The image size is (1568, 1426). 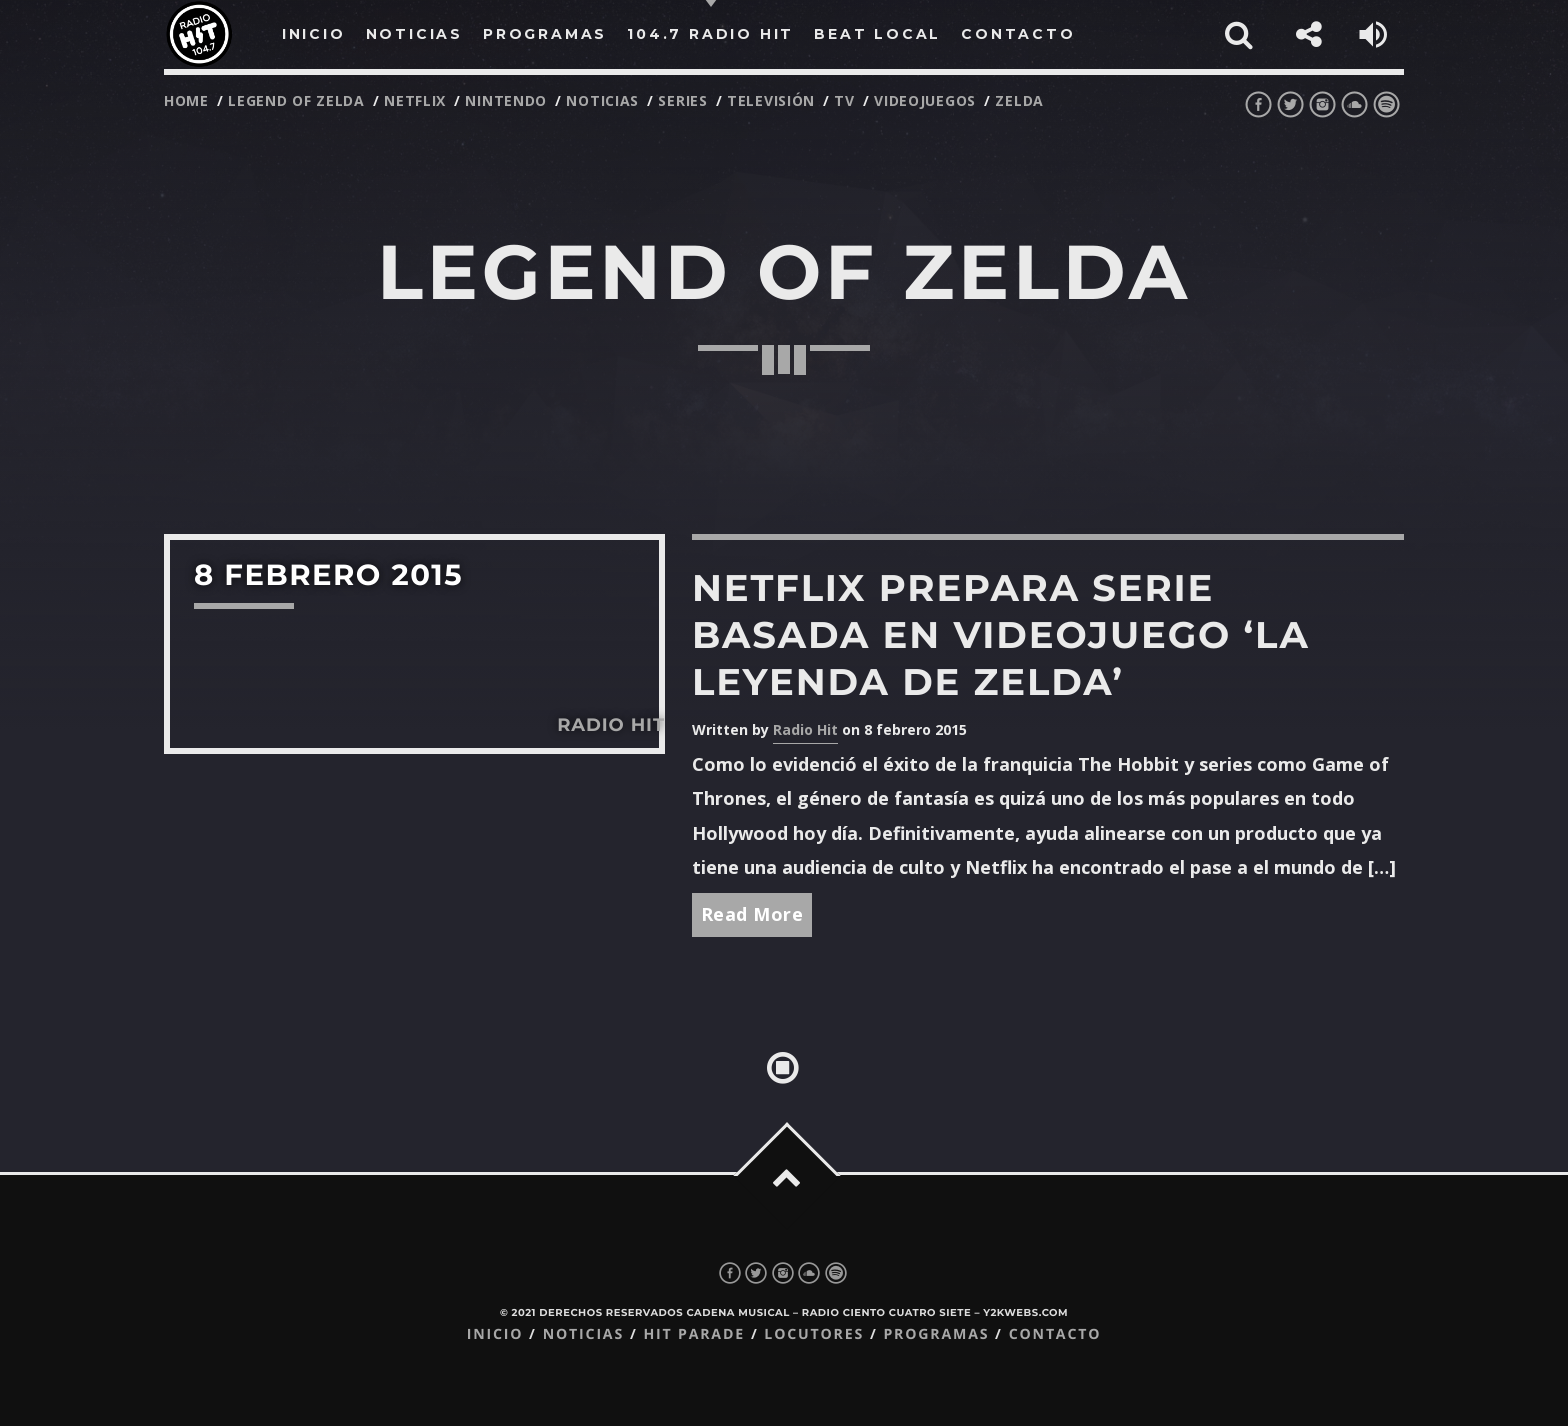 What do you see at coordinates (752, 914) in the screenshot?
I see `Read More` at bounding box center [752, 914].